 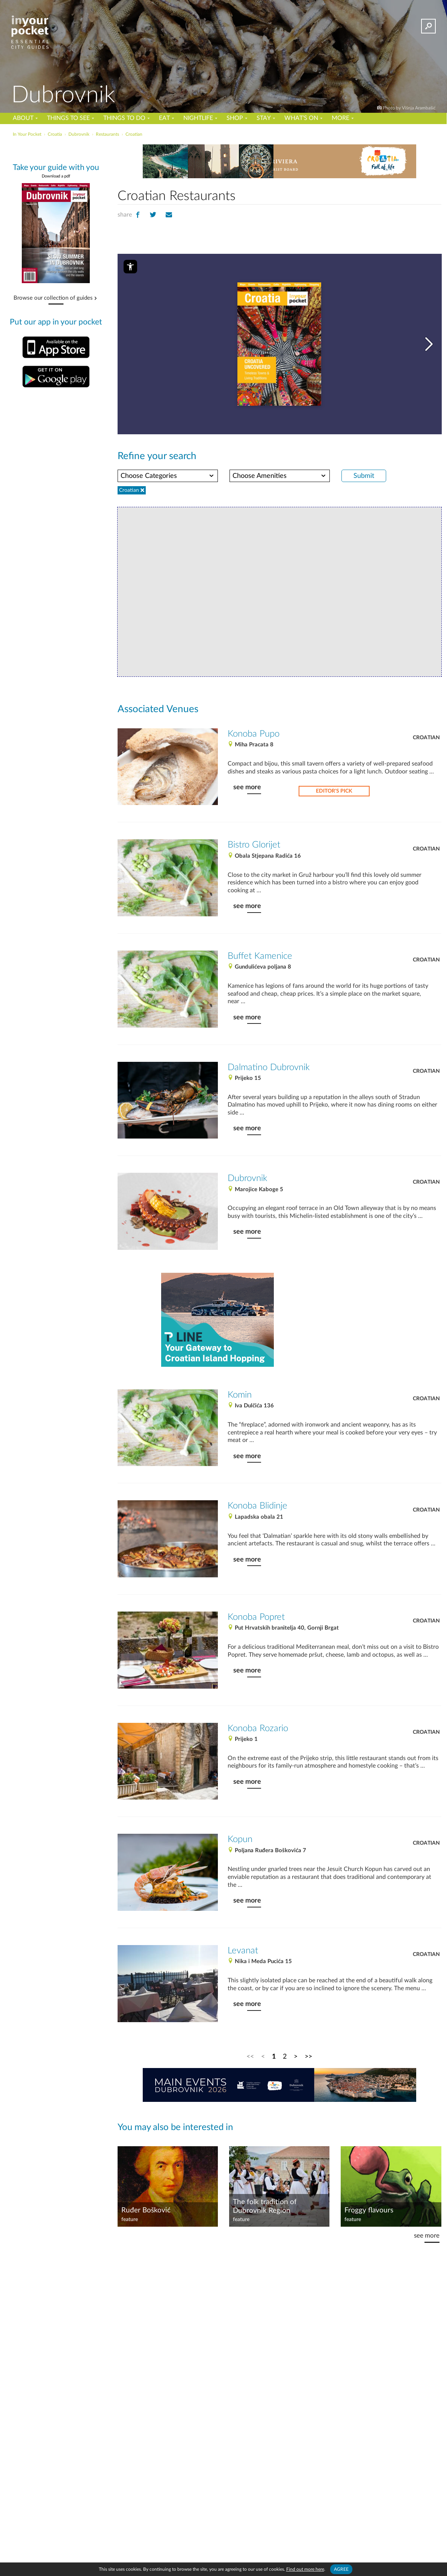 I want to click on Croatian, so click(x=426, y=737).